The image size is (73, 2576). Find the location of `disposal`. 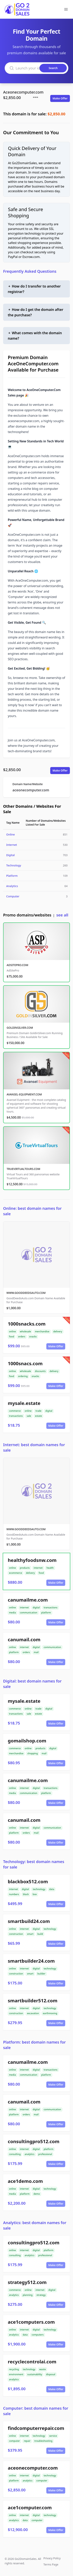

disposal is located at coordinates (50, 2374).